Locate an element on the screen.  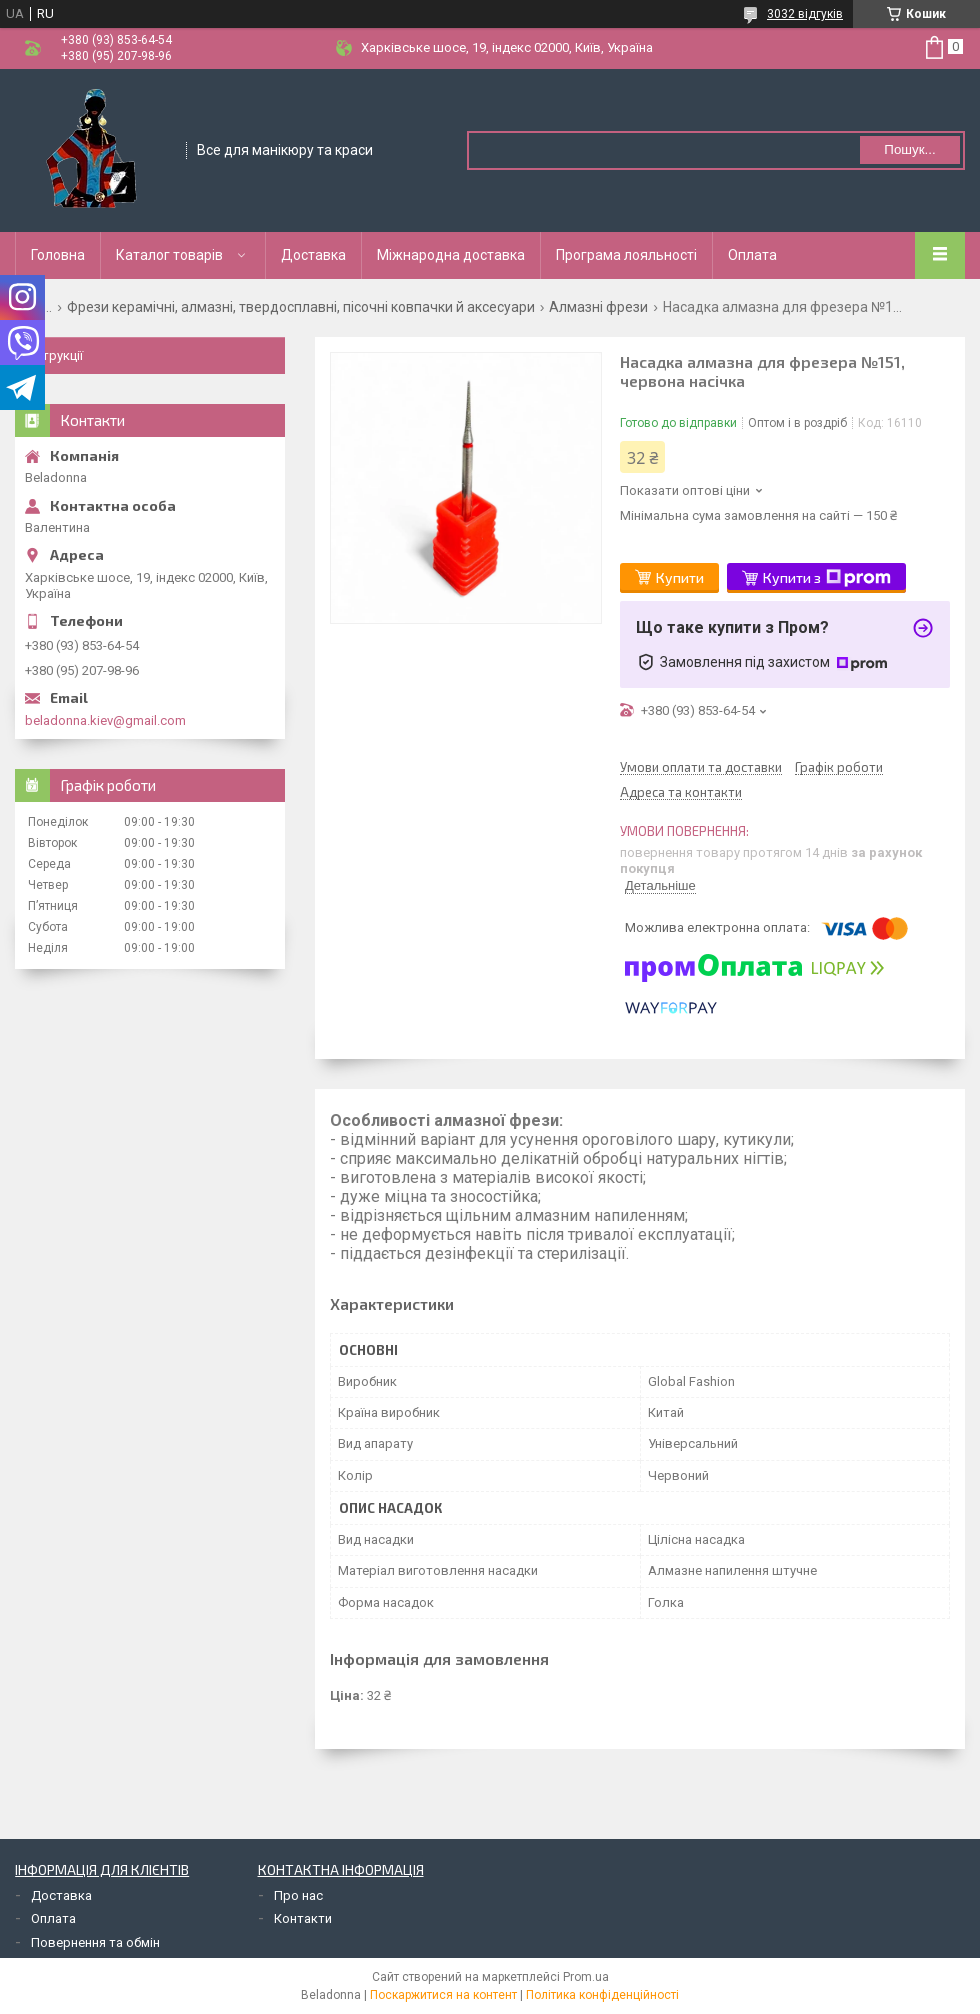
Про нас is located at coordinates (298, 1895).